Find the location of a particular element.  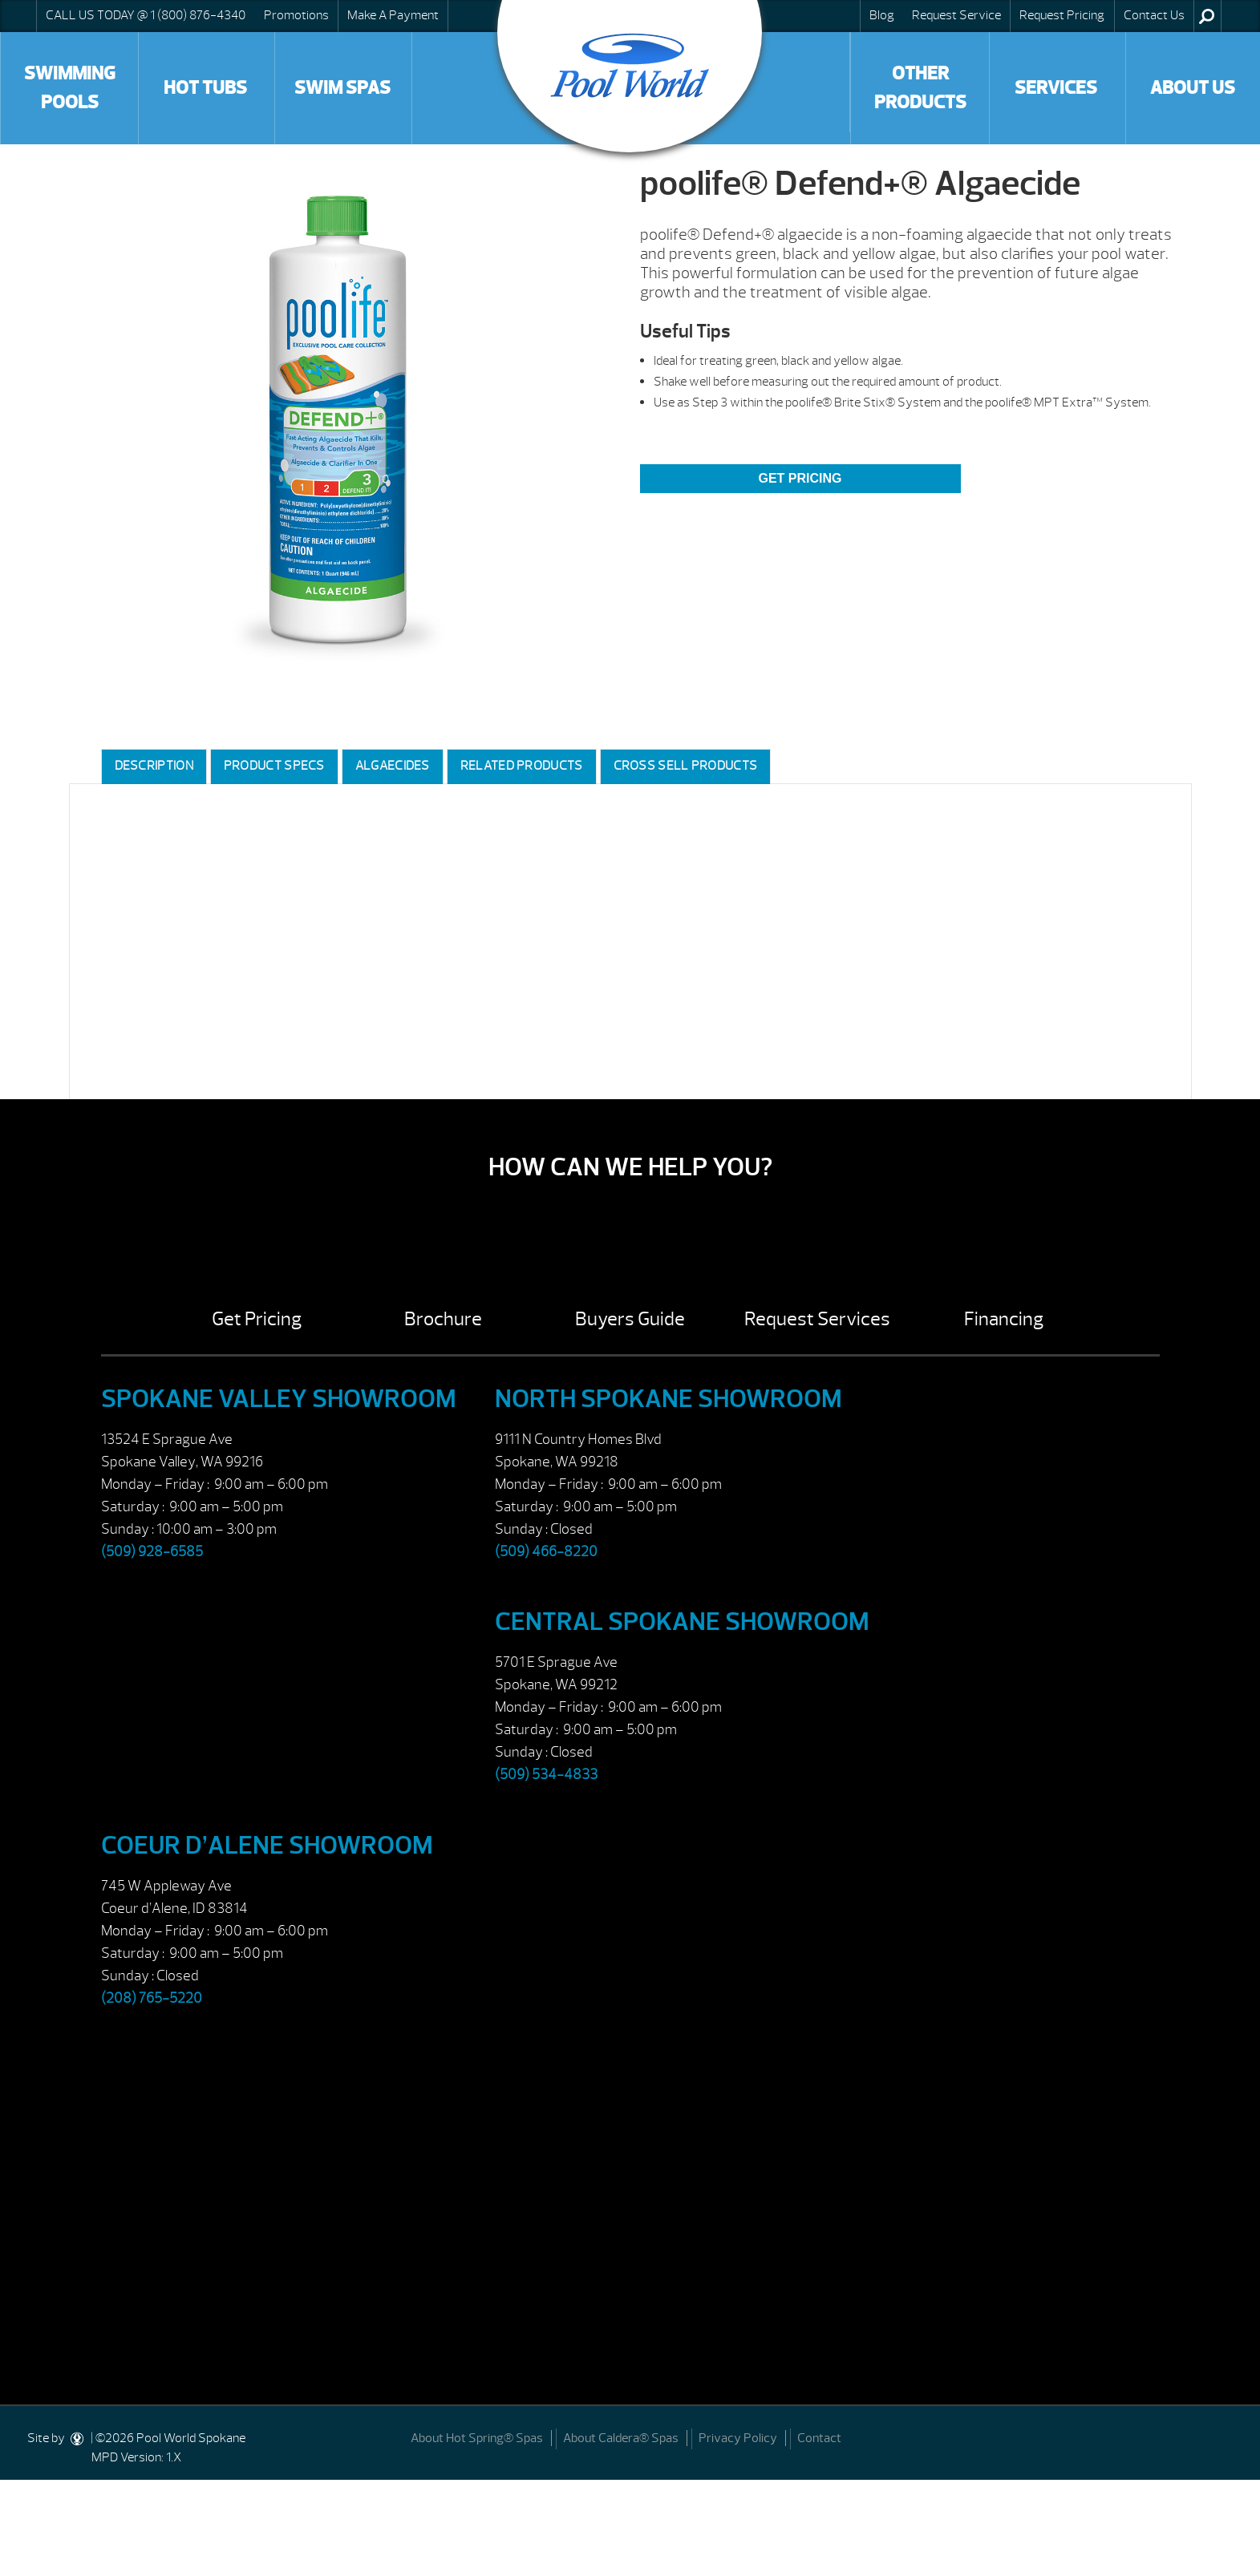

[DesignStudio] is located at coordinates (77, 2438).